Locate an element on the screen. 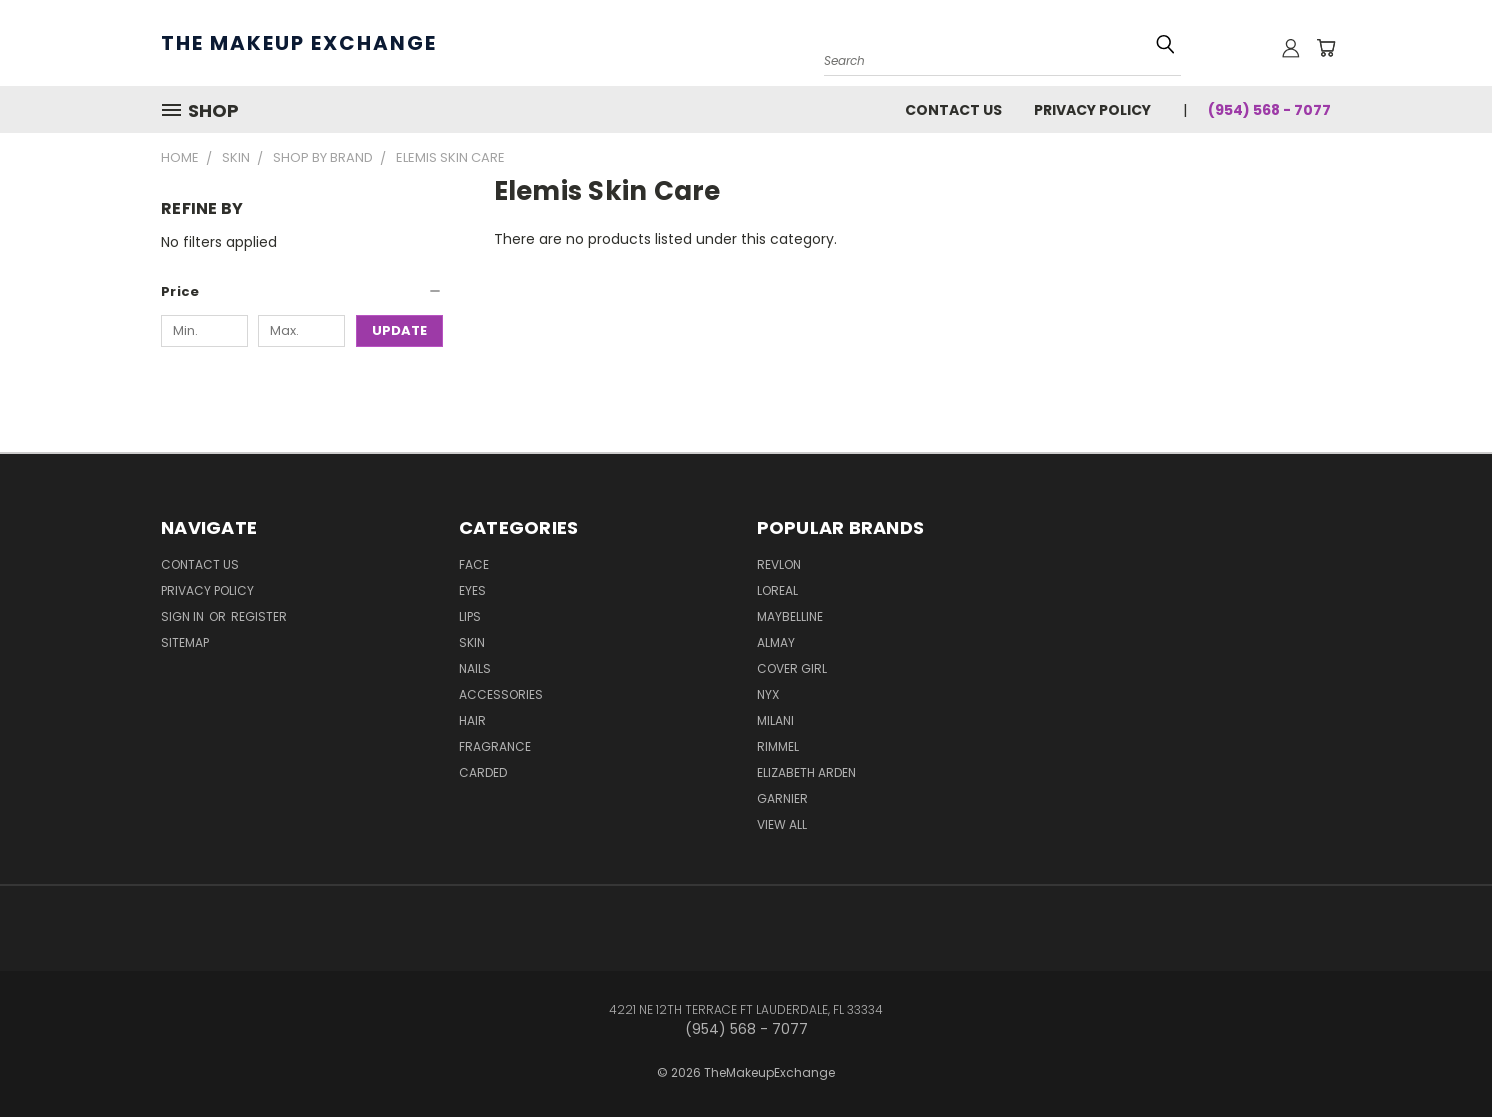  Skin is located at coordinates (472, 642).